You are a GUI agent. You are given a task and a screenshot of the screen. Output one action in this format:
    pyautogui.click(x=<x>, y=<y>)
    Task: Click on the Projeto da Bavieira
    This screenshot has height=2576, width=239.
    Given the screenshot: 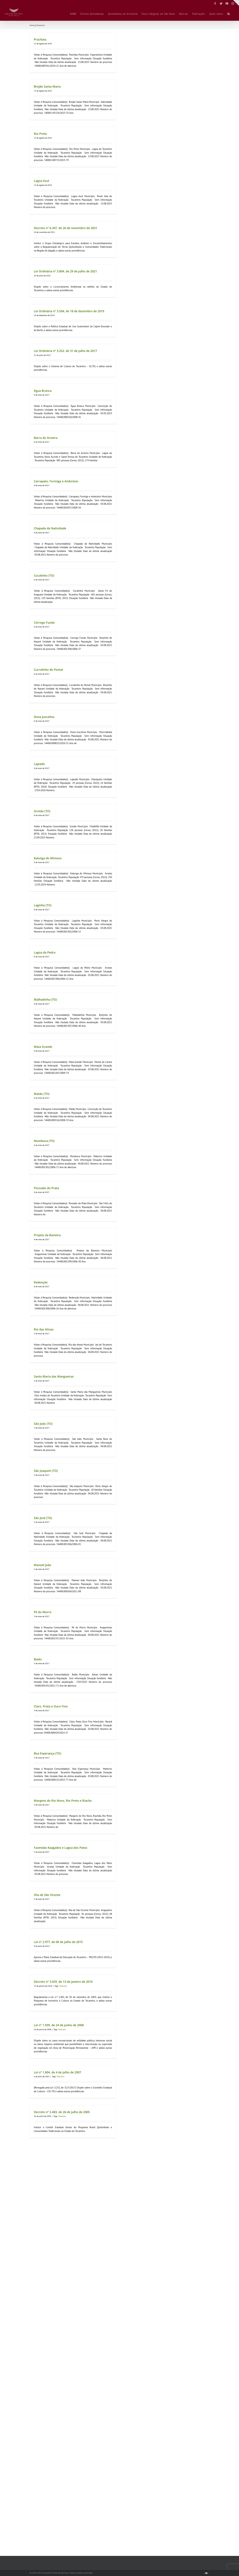 What is the action you would take?
    pyautogui.click(x=47, y=1235)
    